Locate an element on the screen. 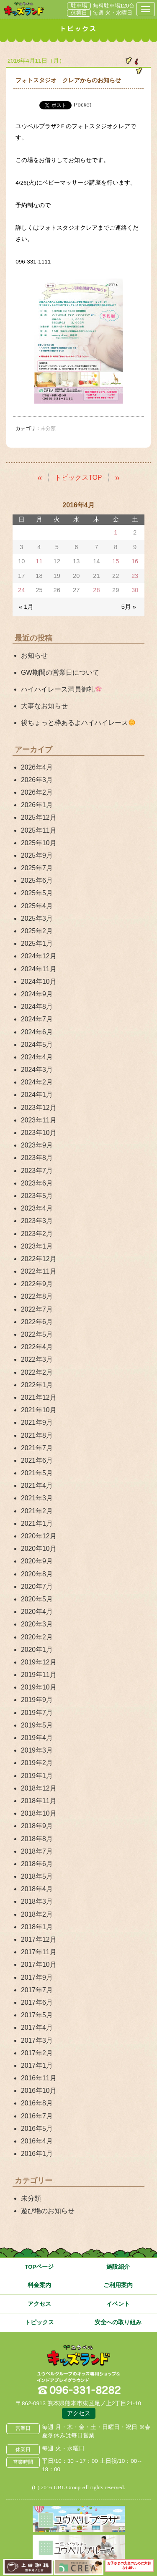 The height and width of the screenshot is (2576, 157). 2023年11月 is located at coordinates (39, 1120).